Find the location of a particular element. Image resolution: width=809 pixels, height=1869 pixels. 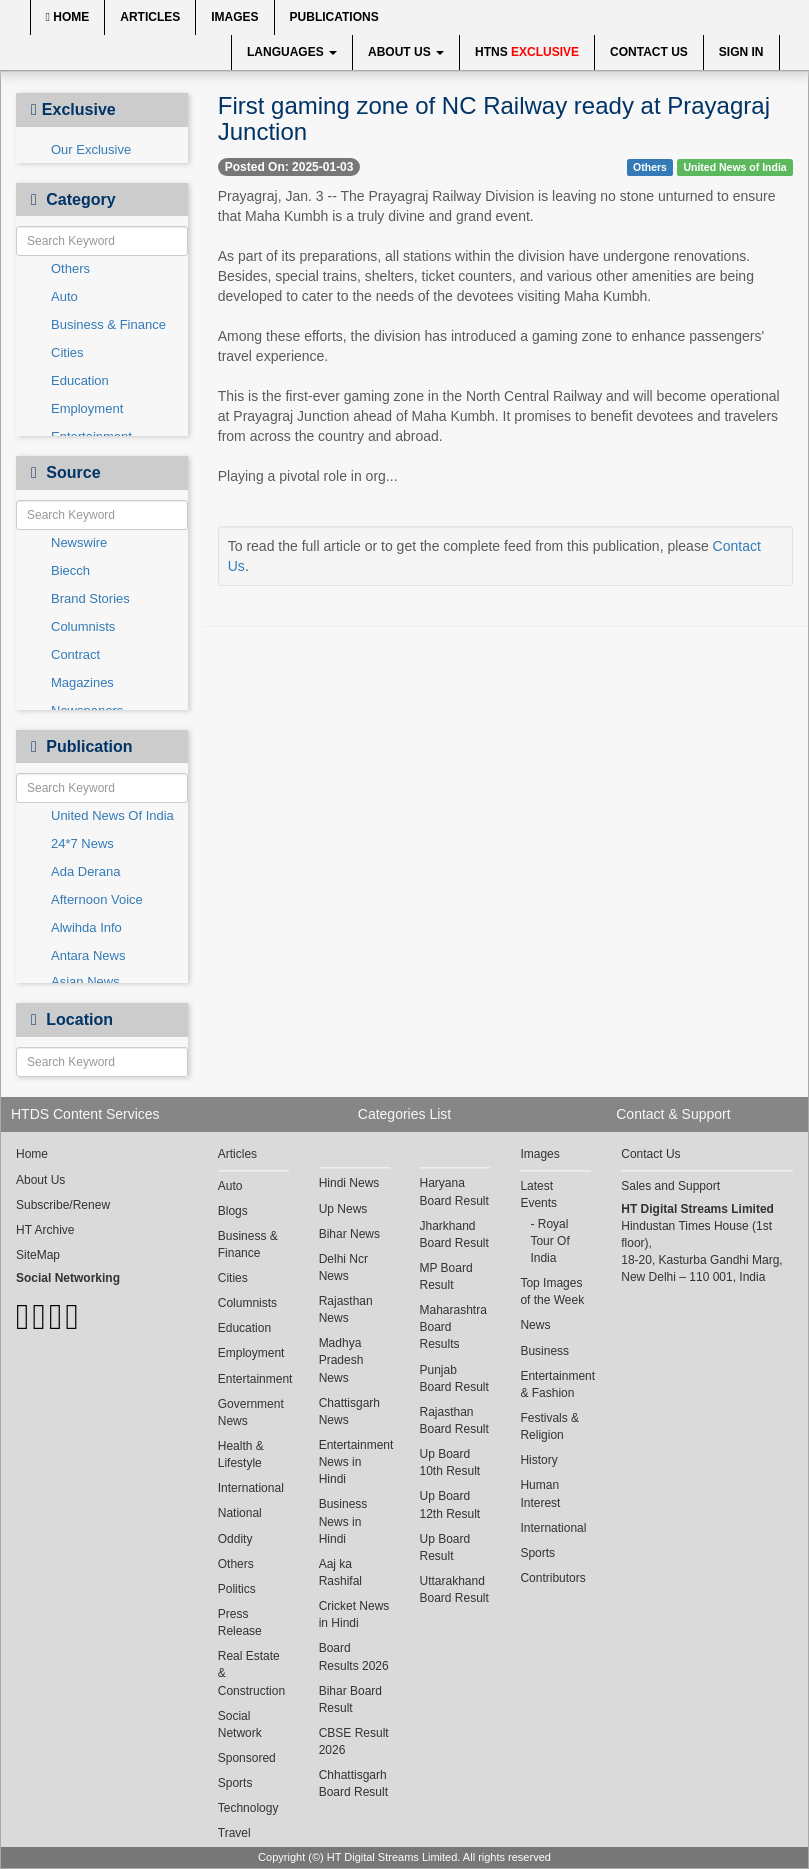

Oddity is located at coordinates (235, 1539).